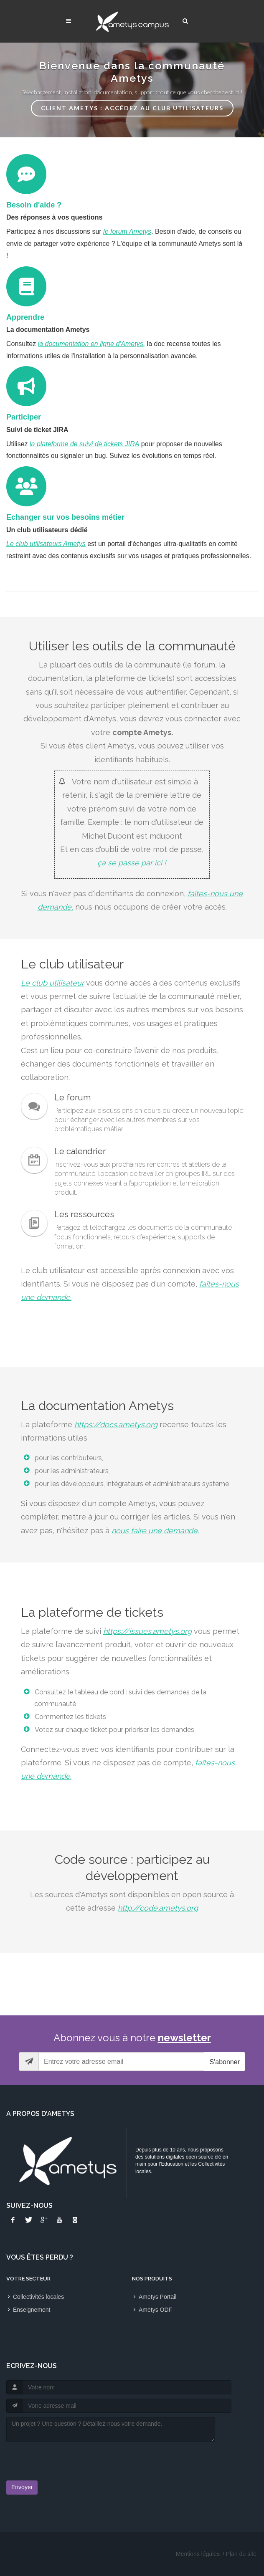 The width and height of the screenshot is (264, 2576). Describe the element at coordinates (155, 1530) in the screenshot. I see `nous faire une demande.` at that location.